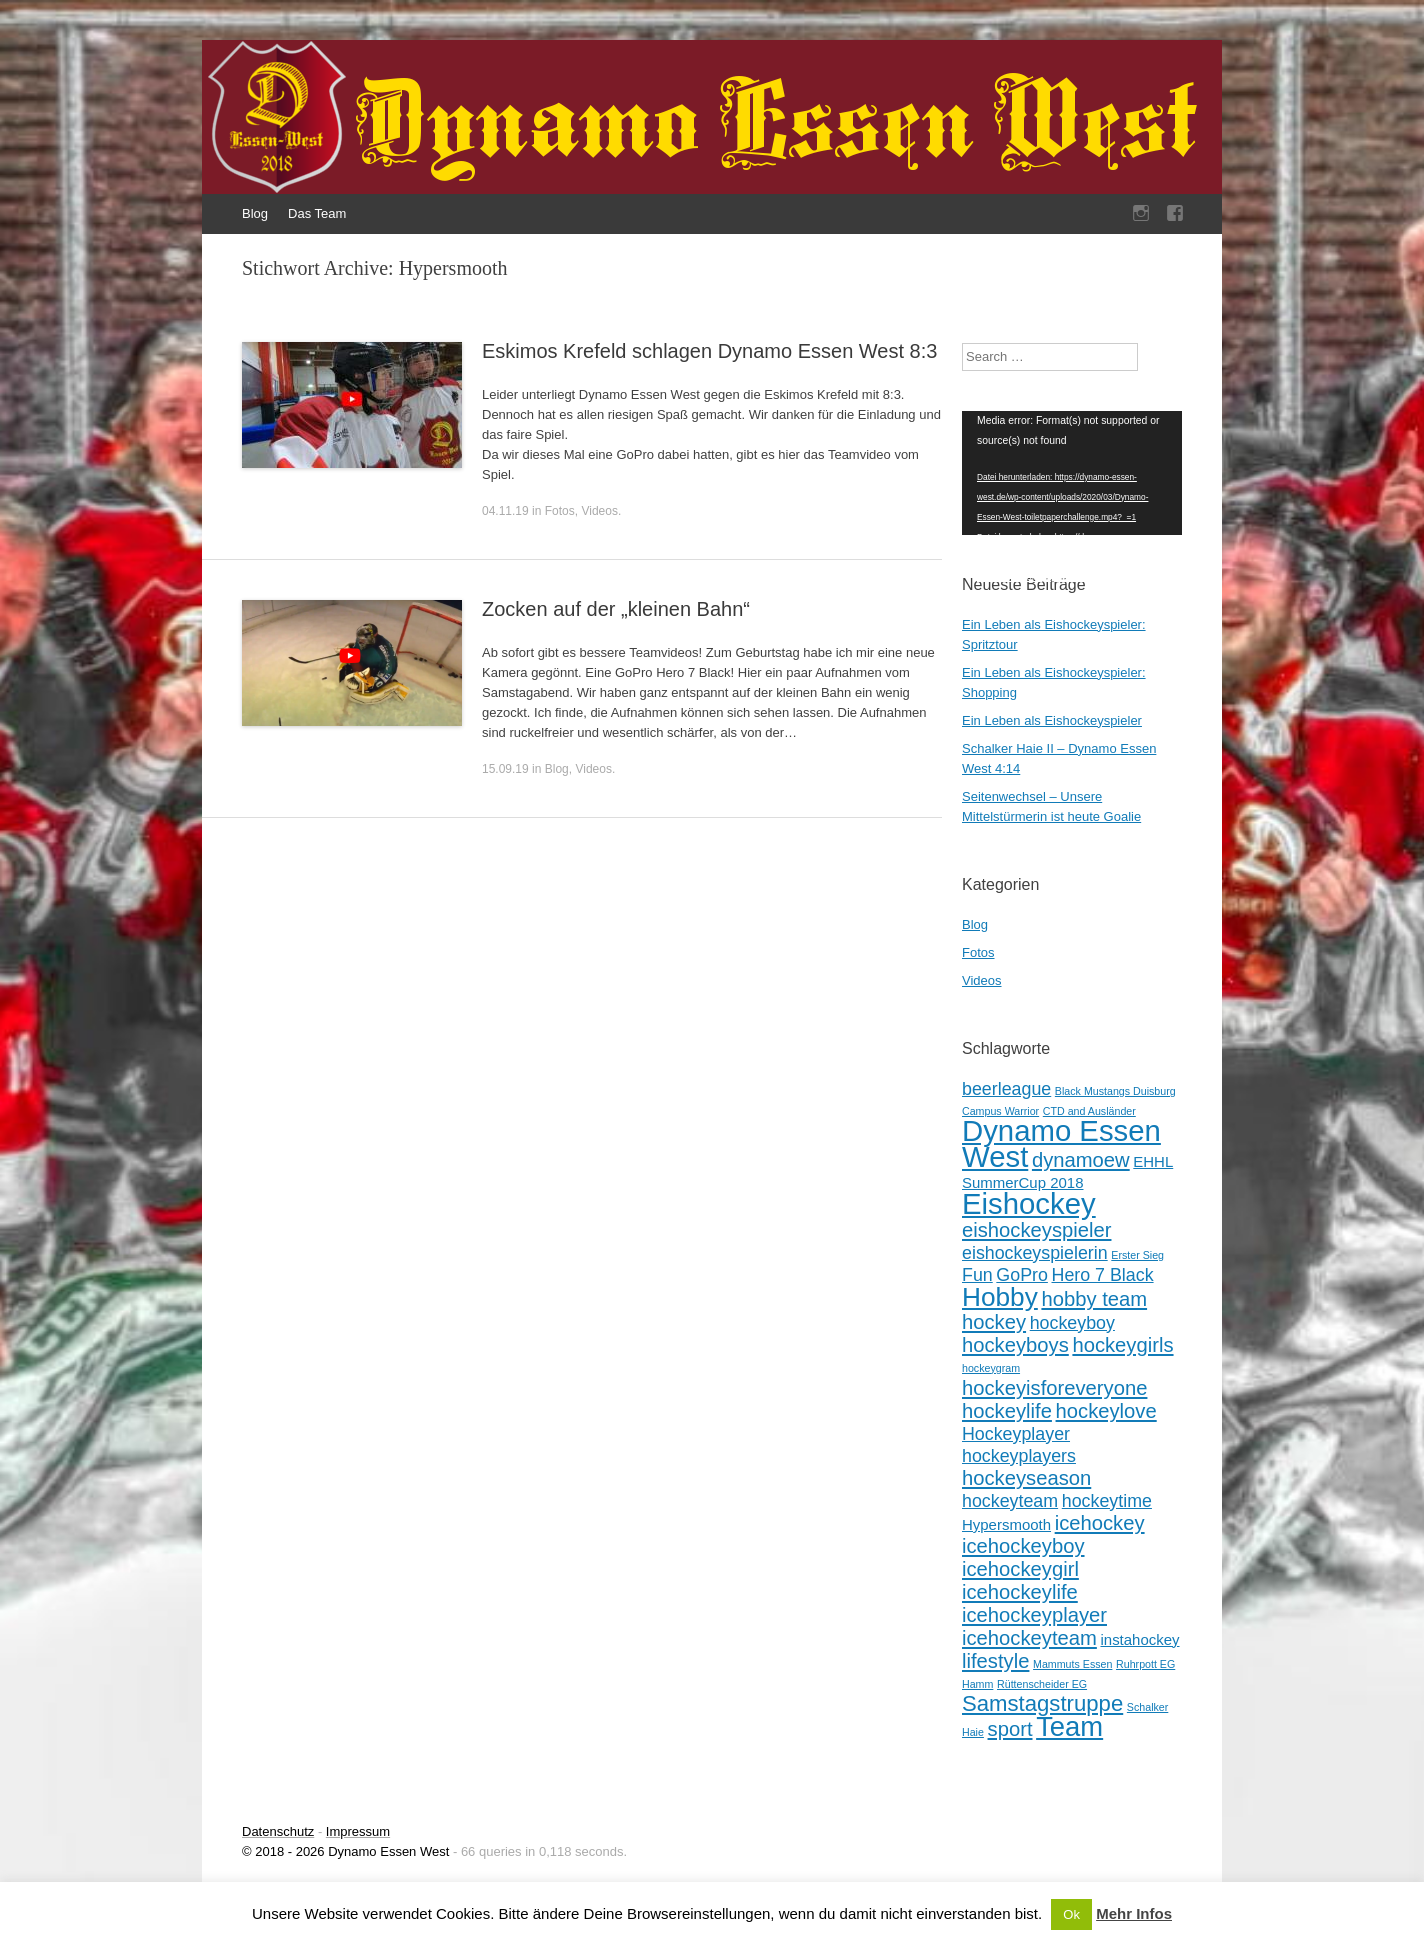 This screenshot has height=1942, width=1424. What do you see at coordinates (1094, 1299) in the screenshot?
I see `hobby team [hobby team (4 Einträge)]` at bounding box center [1094, 1299].